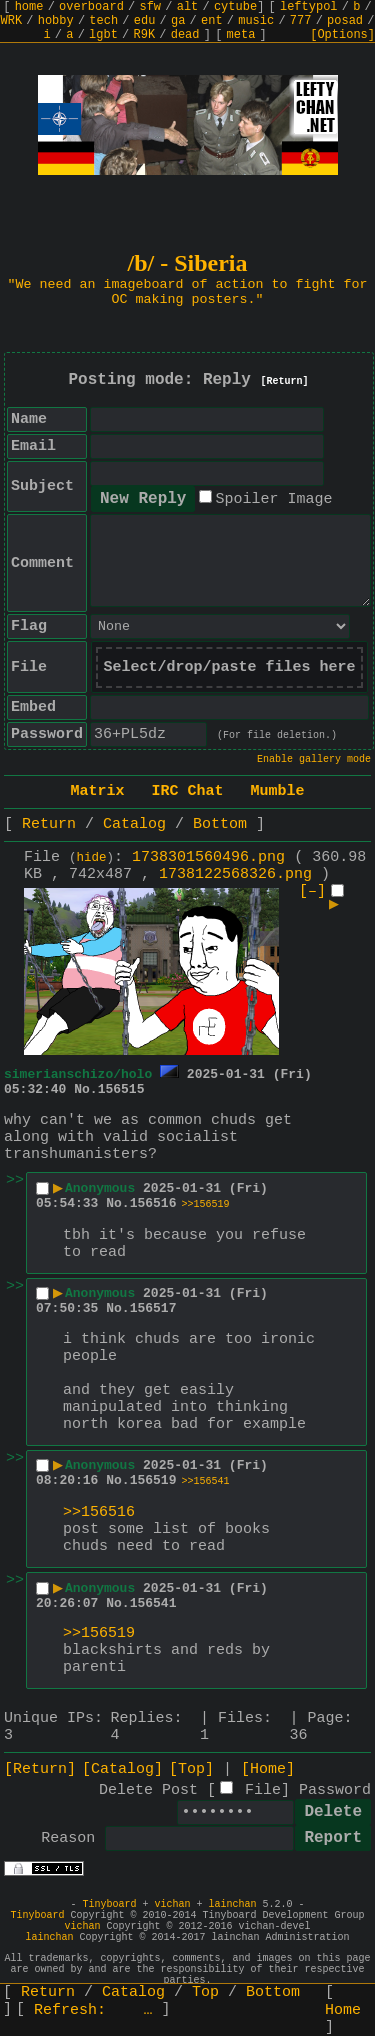 Image resolution: width=375 pixels, height=2036 pixels. Describe the element at coordinates (134, 824) in the screenshot. I see `Catalog` at that location.